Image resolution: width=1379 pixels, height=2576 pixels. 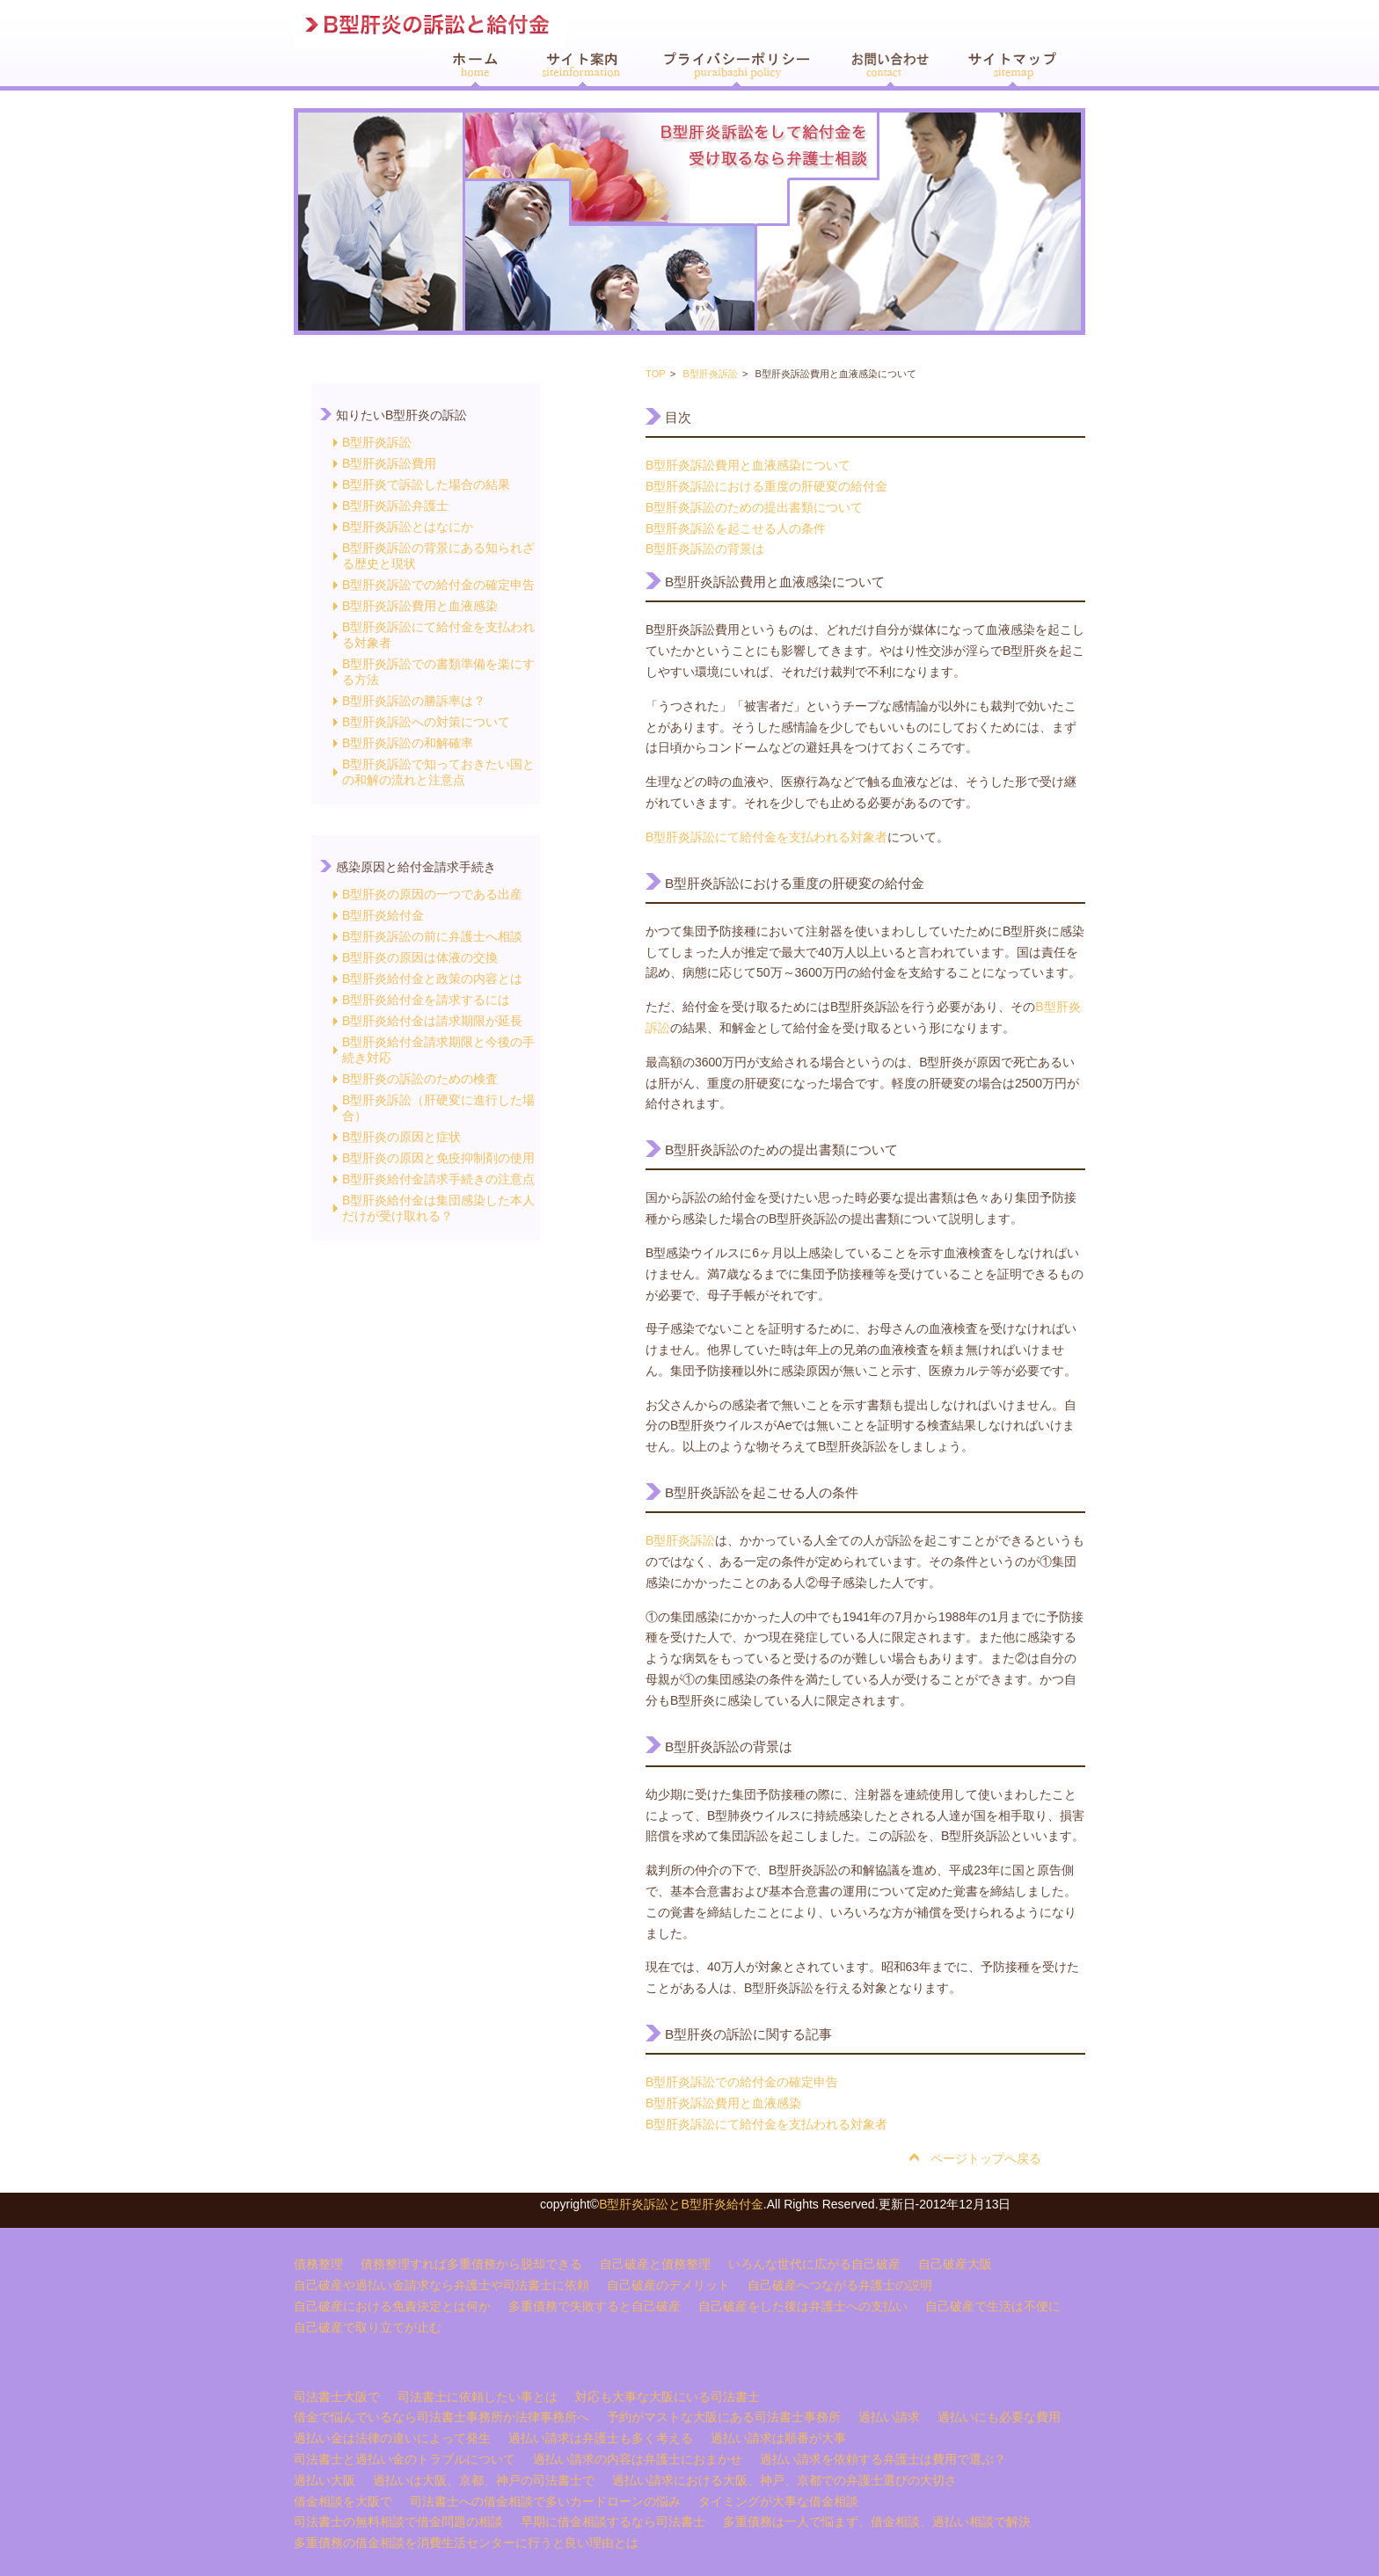 I want to click on B型肝炎訴訟（肝硬変に進行した場合）, so click(x=438, y=1108).